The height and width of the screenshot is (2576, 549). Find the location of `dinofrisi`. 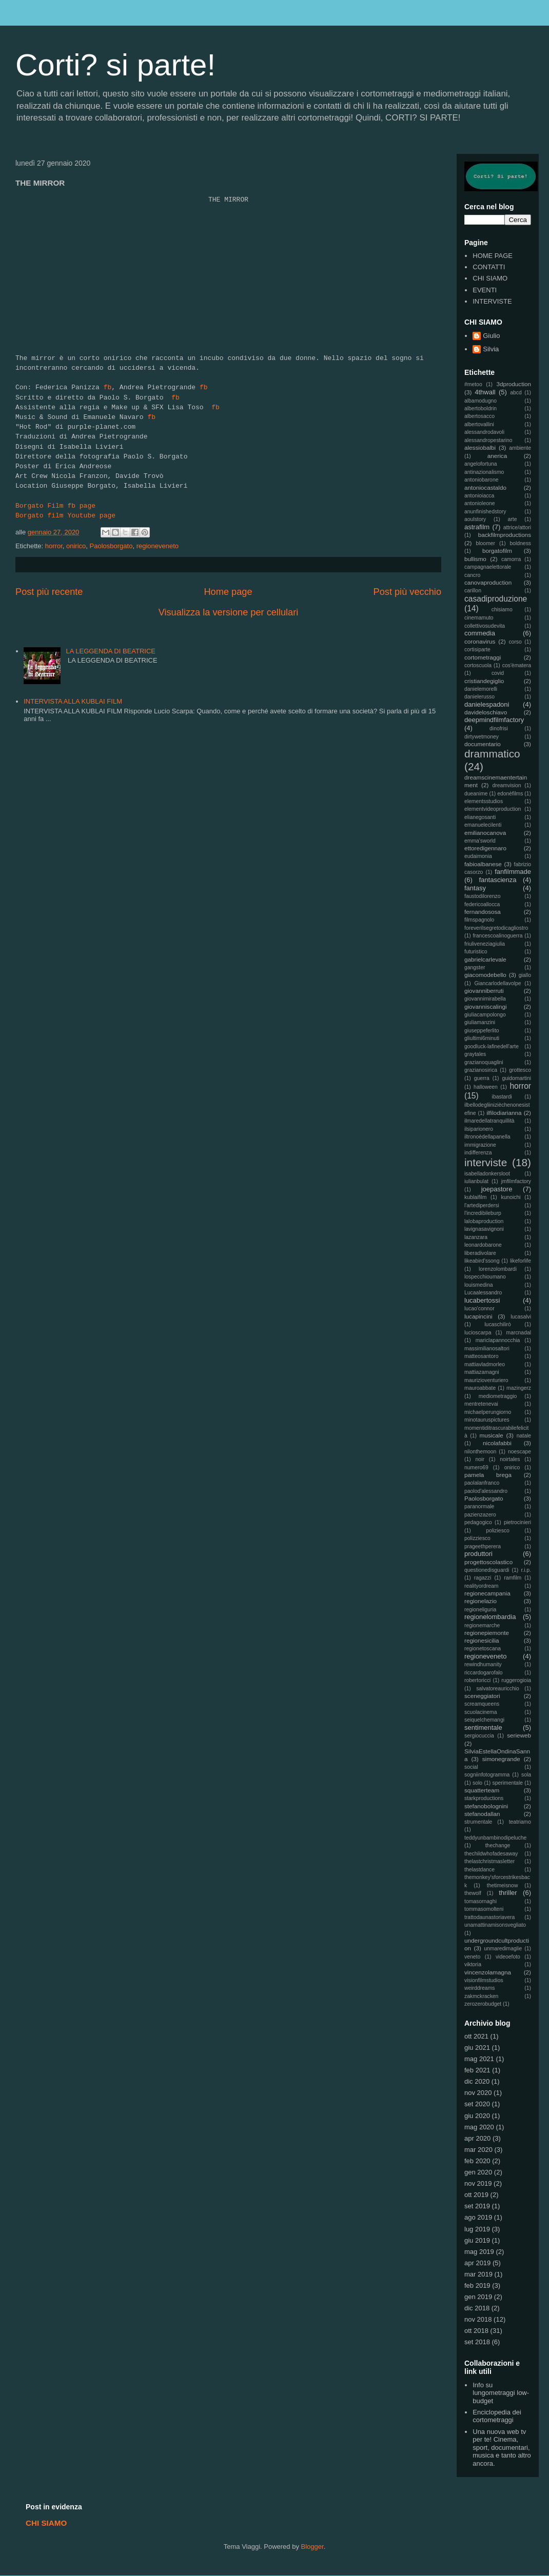

dinofrisi is located at coordinates (498, 728).